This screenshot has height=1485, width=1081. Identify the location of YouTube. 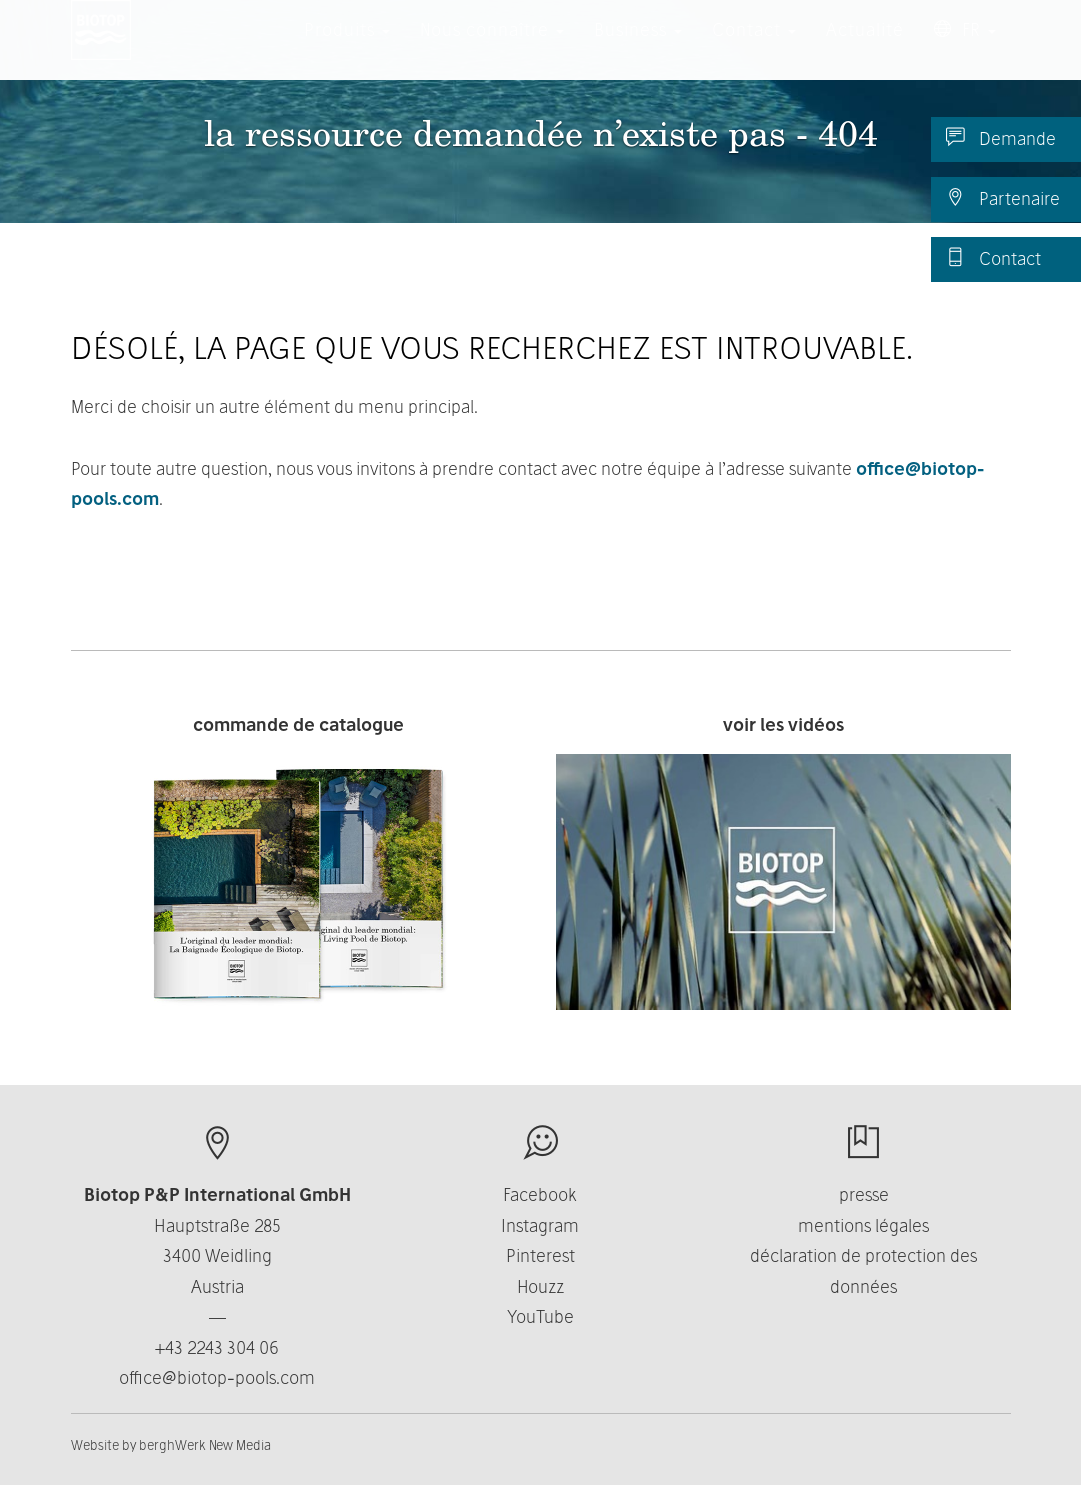
(540, 1316).